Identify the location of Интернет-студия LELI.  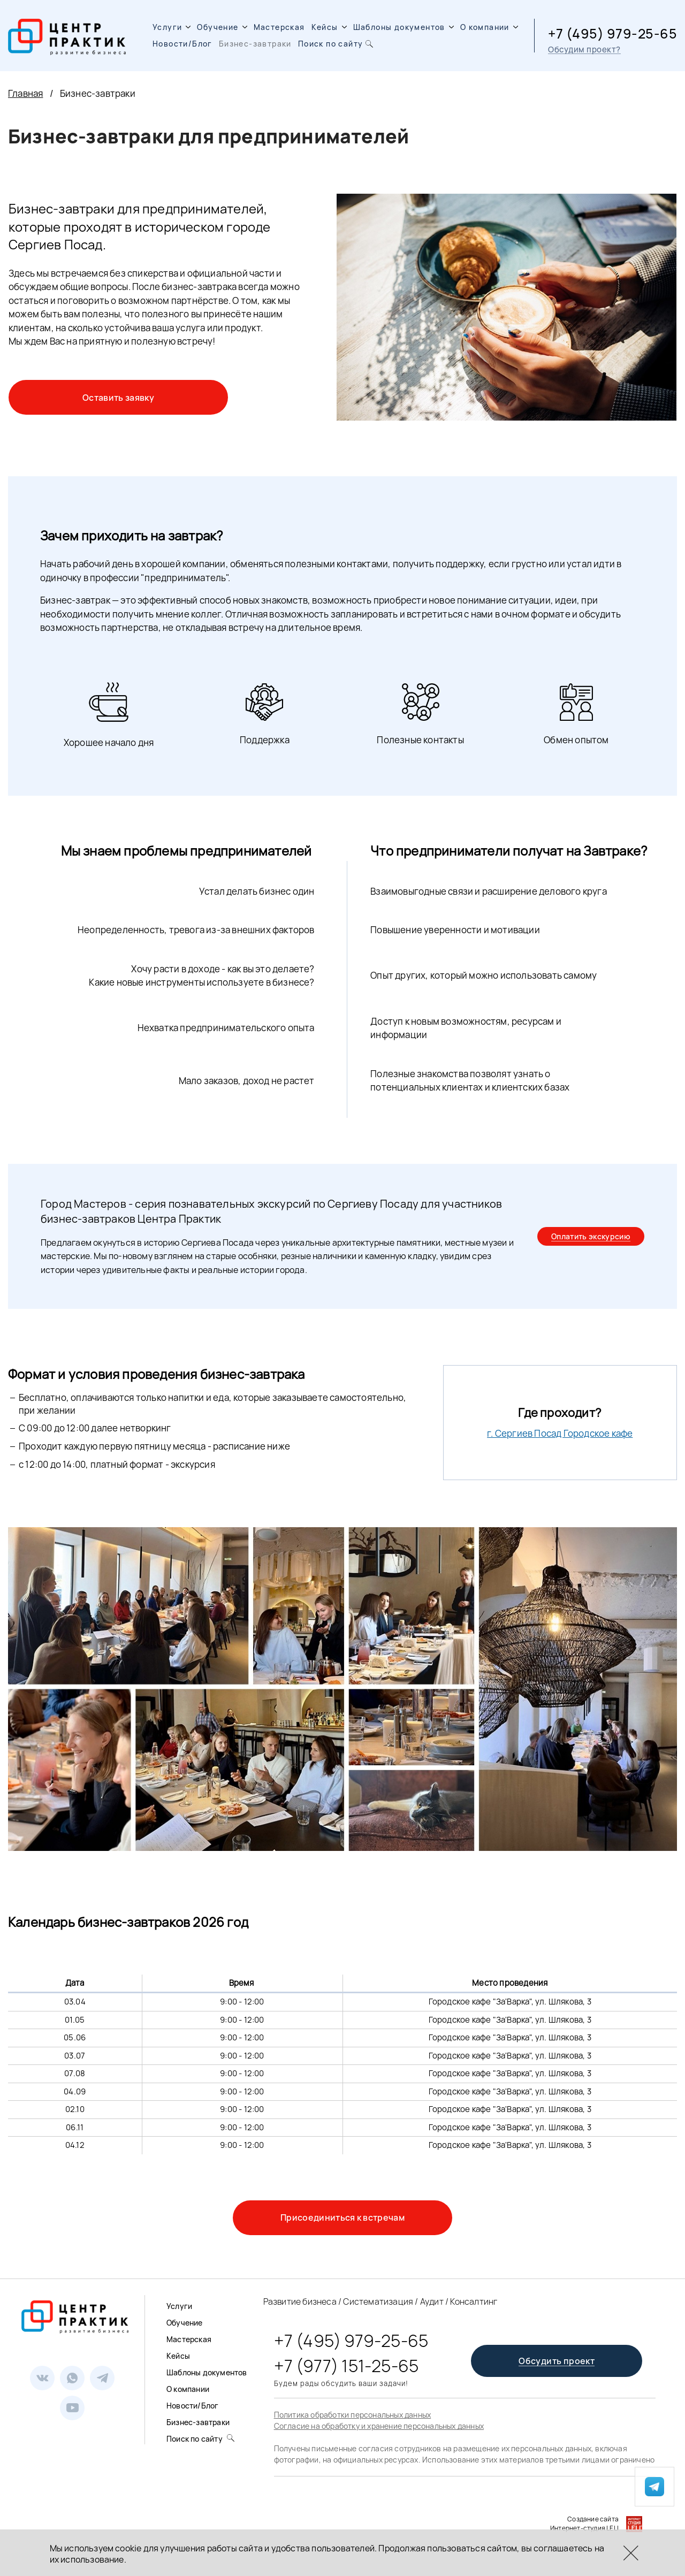
(584, 2528).